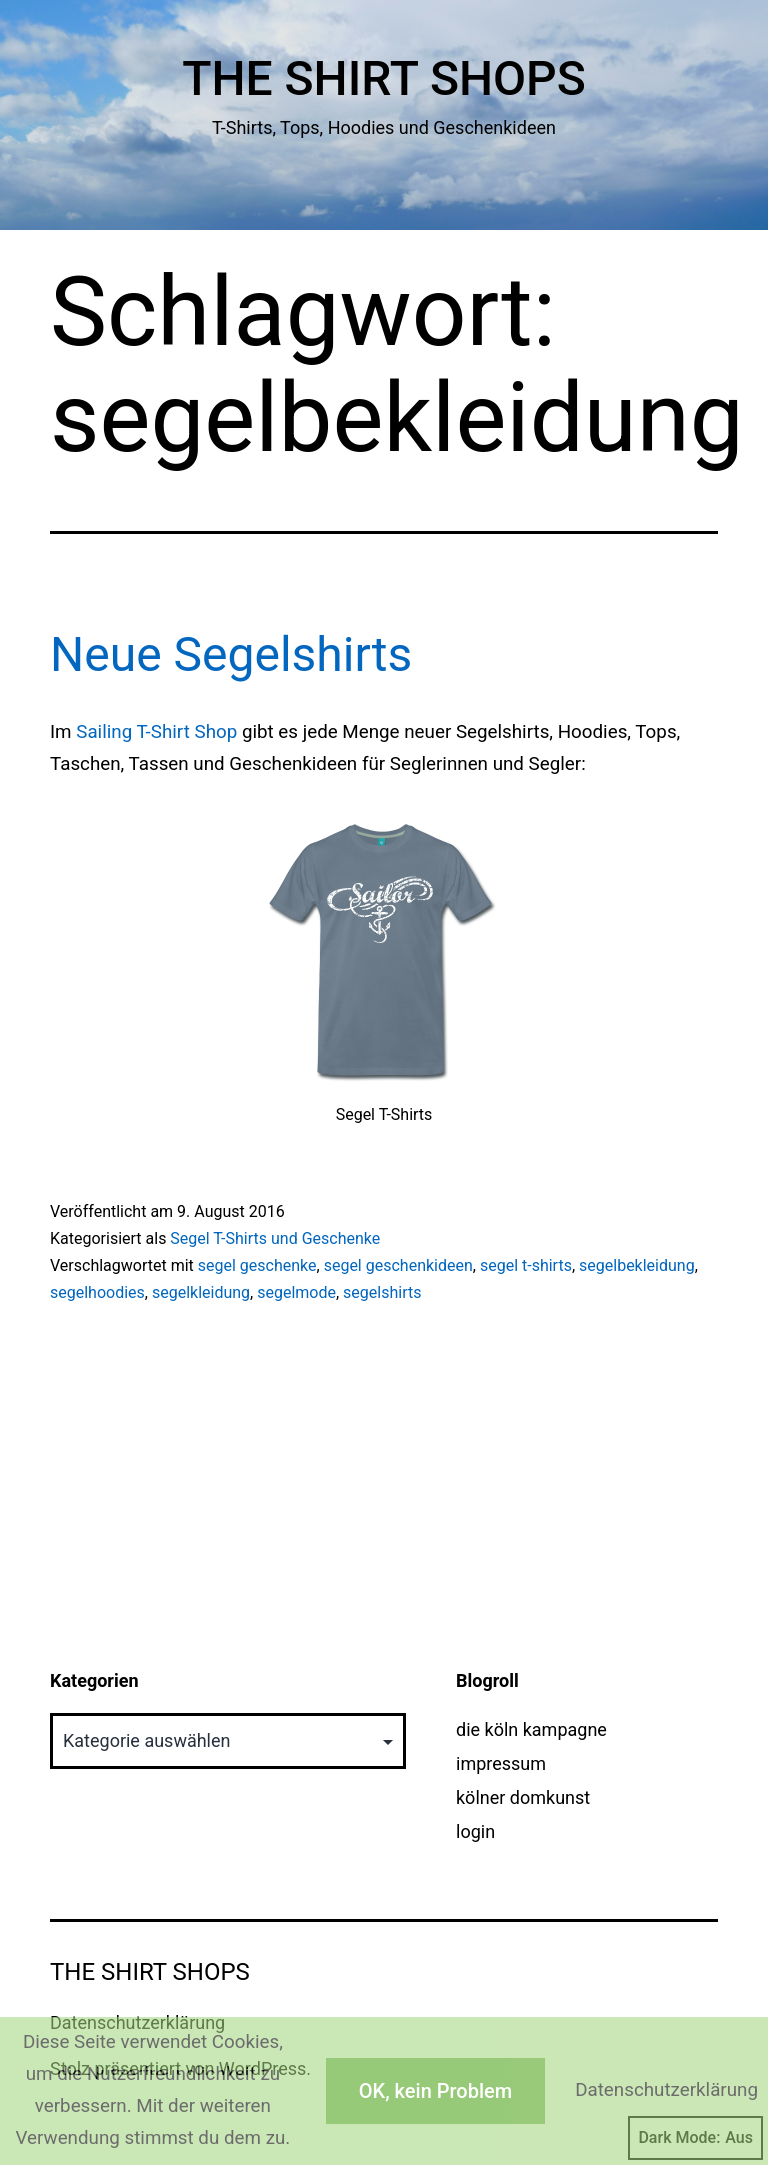 This screenshot has width=768, height=2165. Describe the element at coordinates (526, 1265) in the screenshot. I see `segel t-shirts` at that location.